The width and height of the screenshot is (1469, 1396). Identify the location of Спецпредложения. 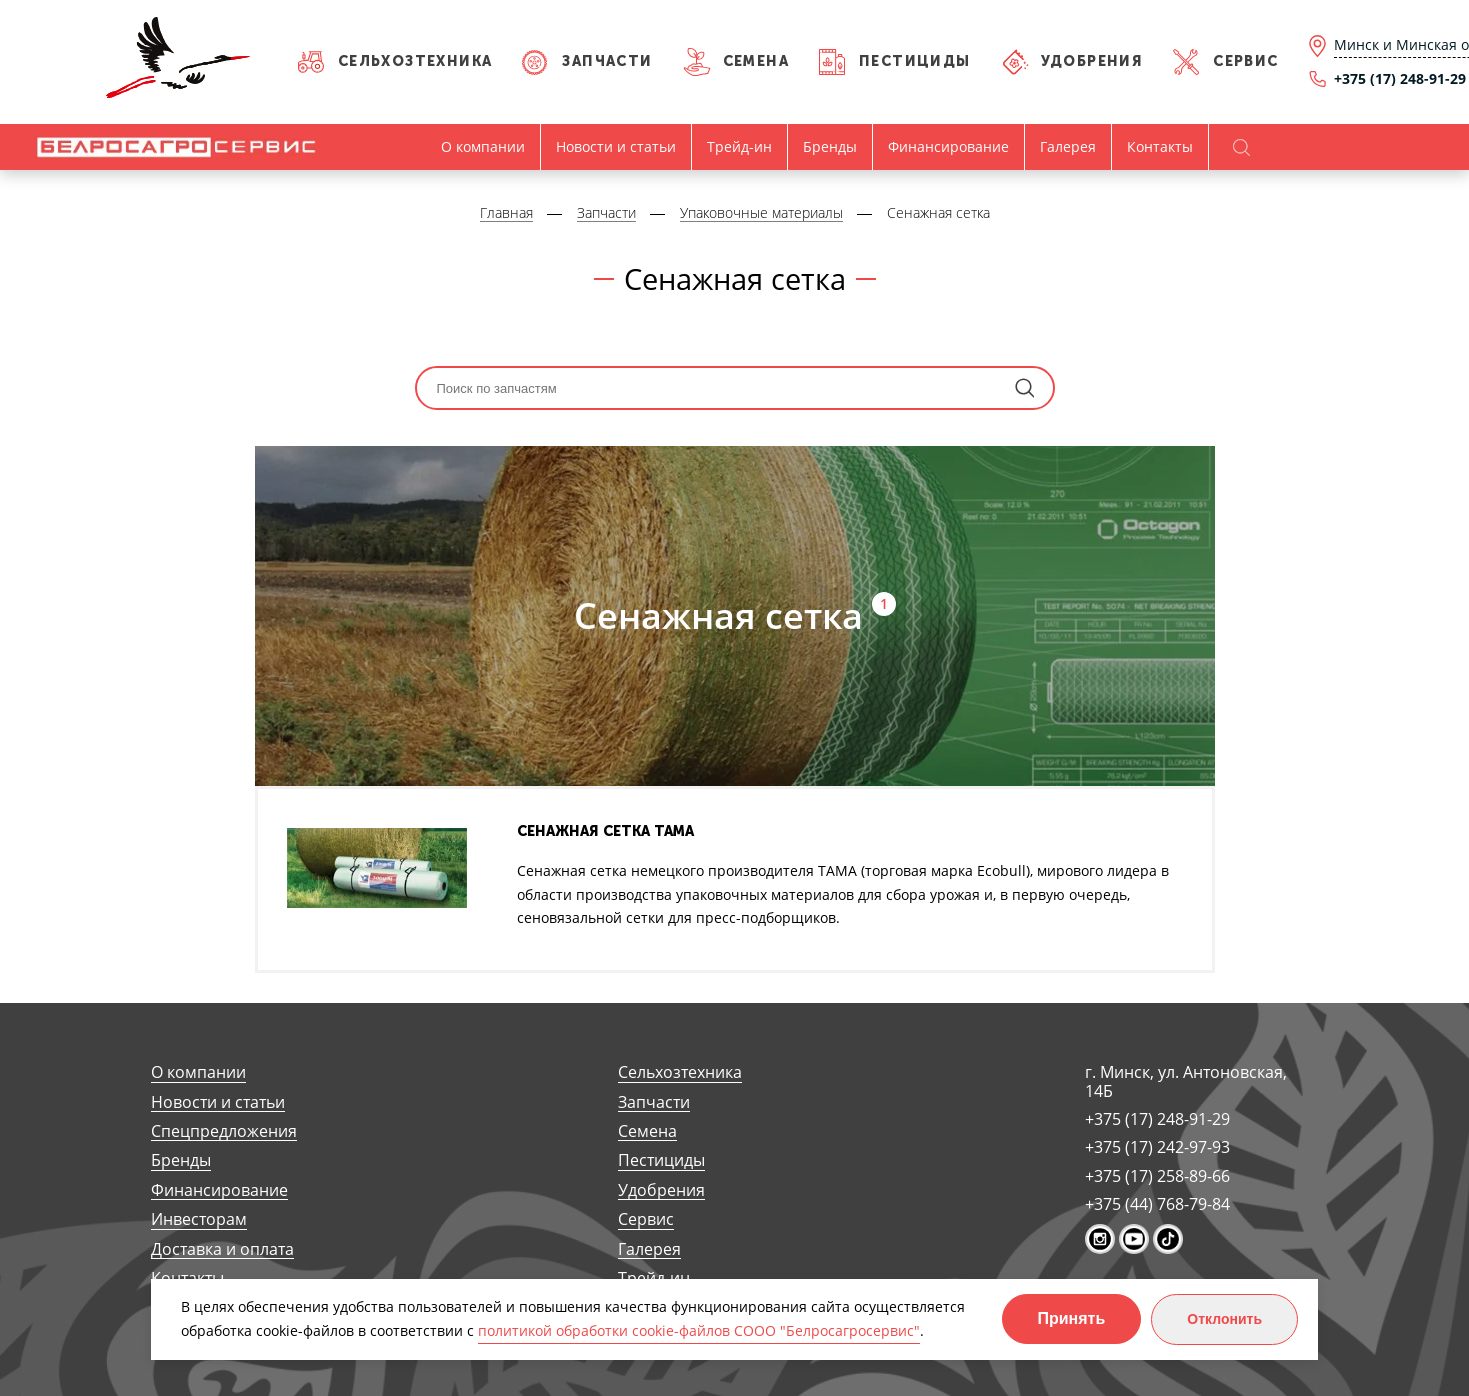
(224, 1131).